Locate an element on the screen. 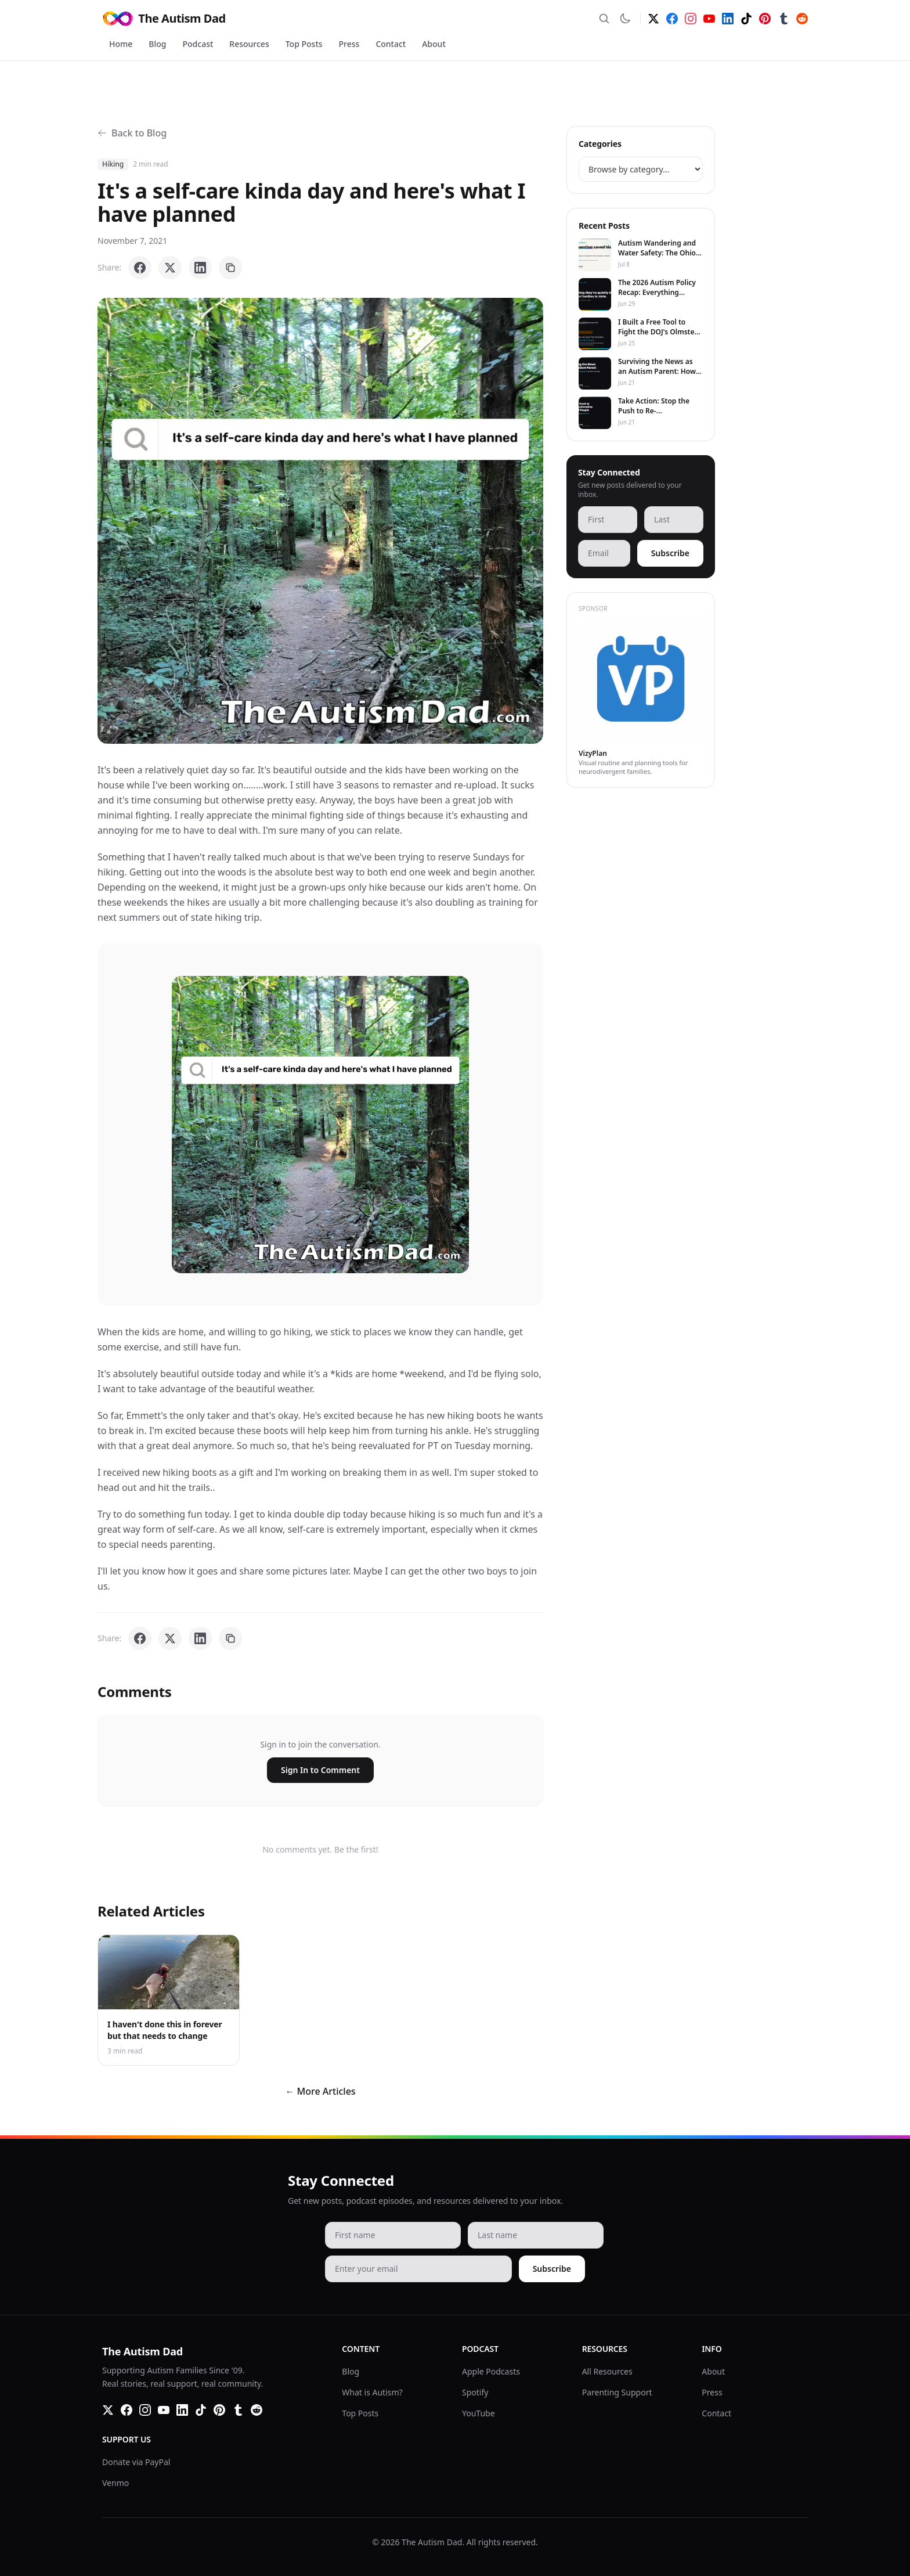 Image resolution: width=910 pixels, height=2576 pixels. [Facebook] is located at coordinates (672, 18).